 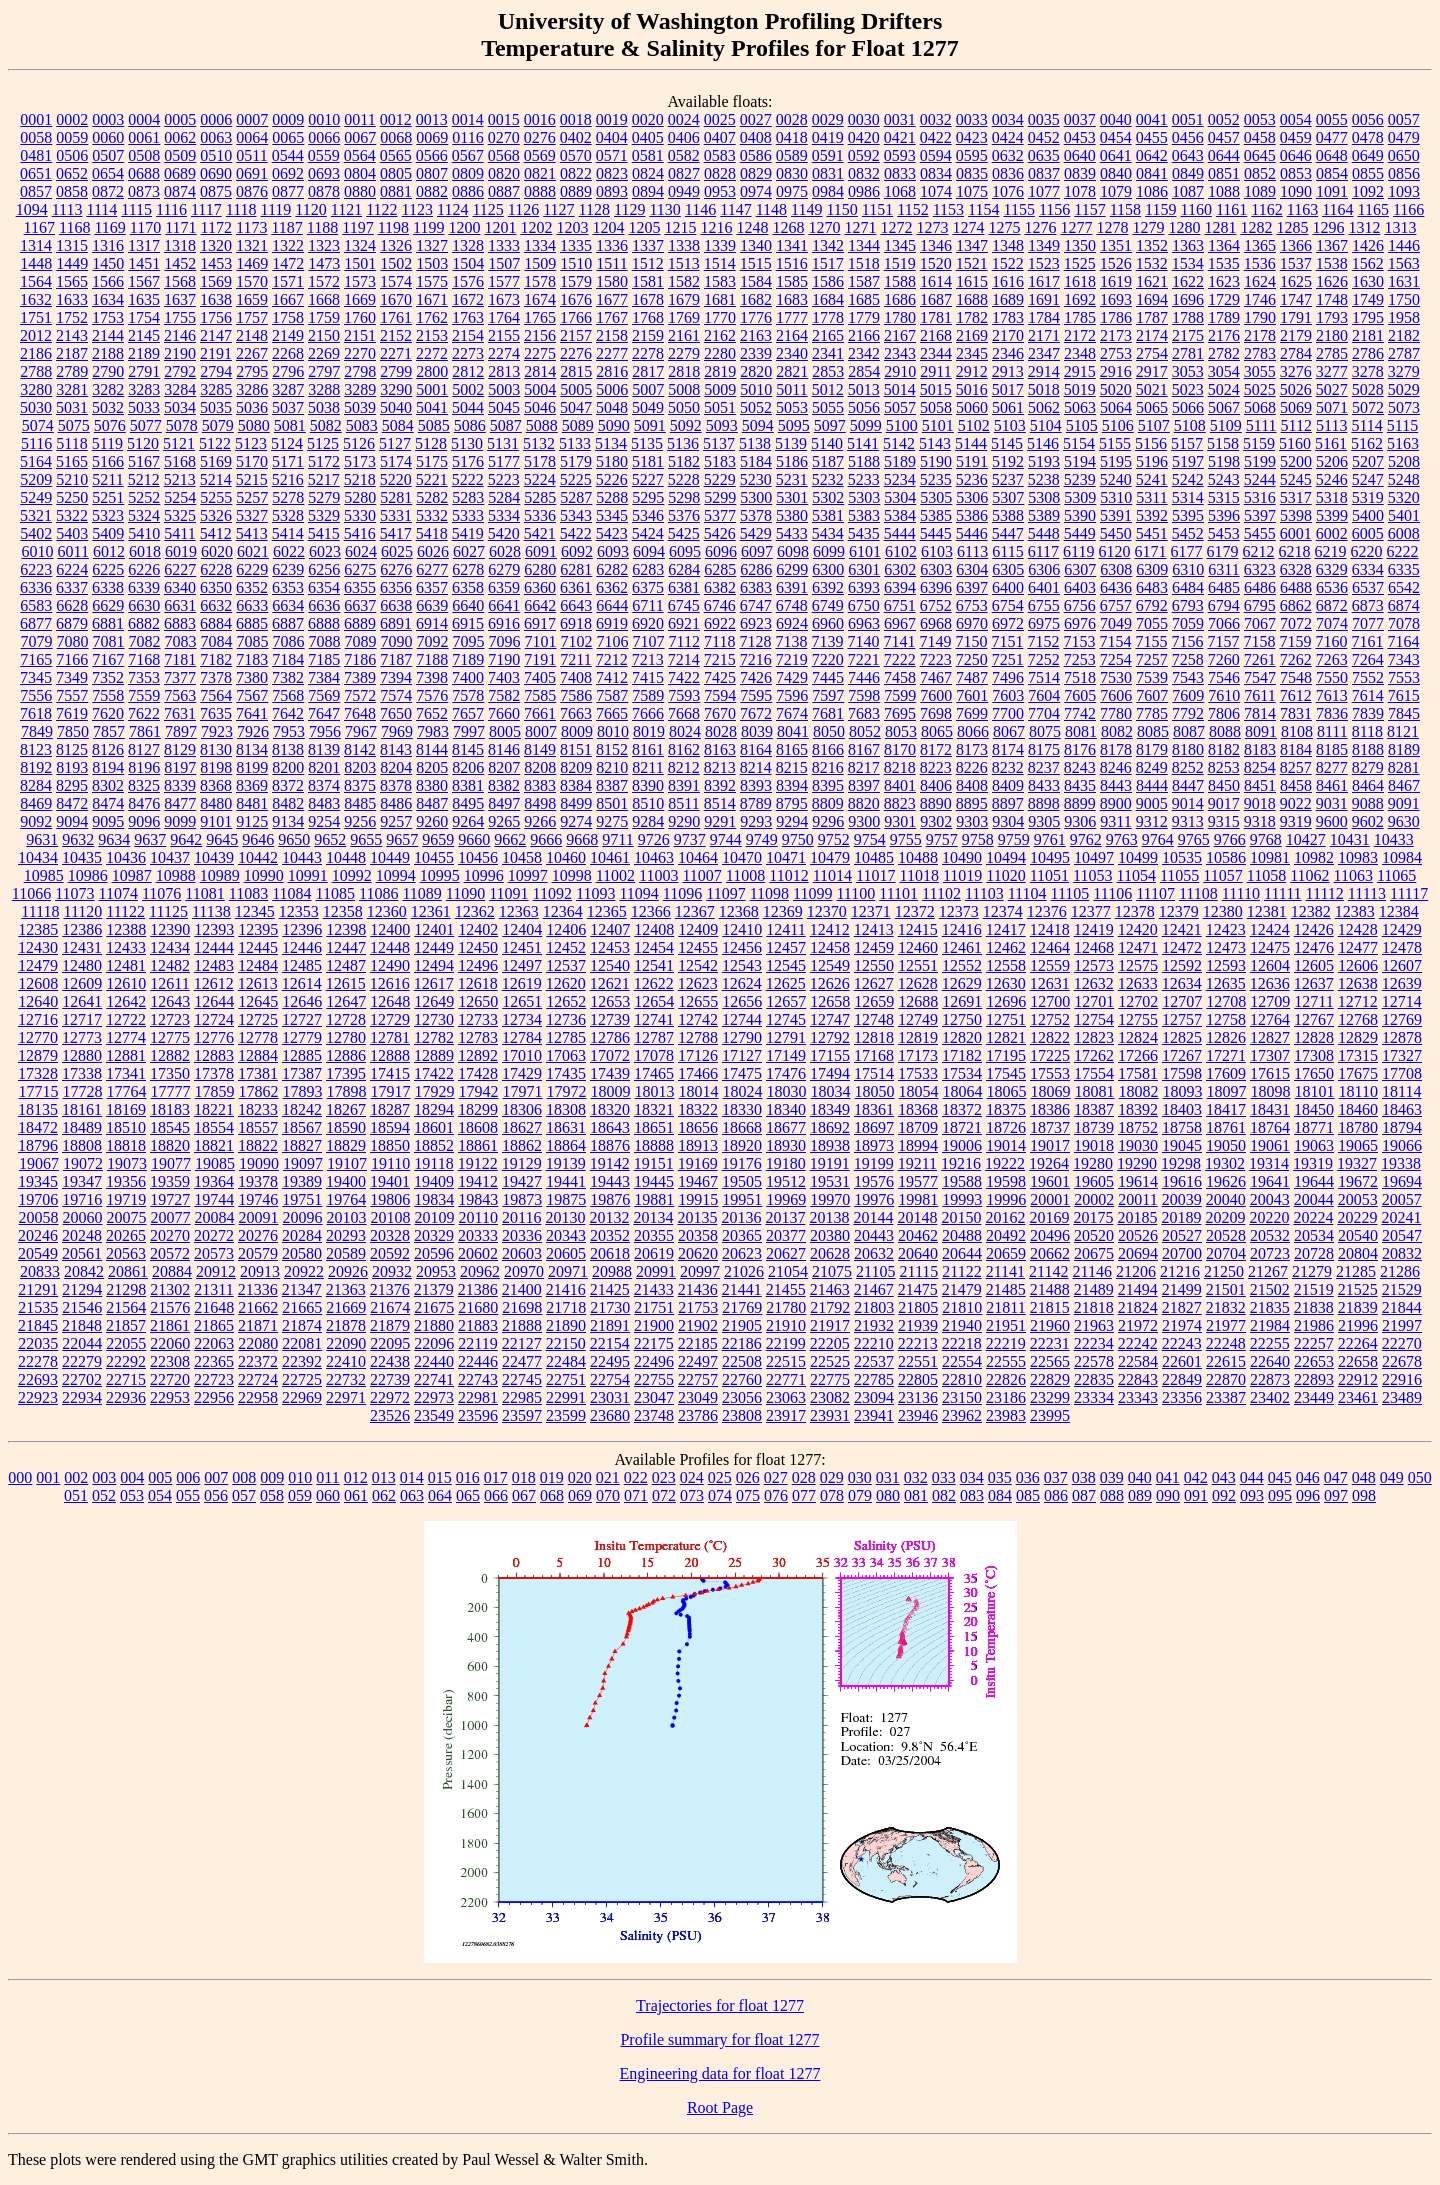 I want to click on 8795, so click(x=792, y=803).